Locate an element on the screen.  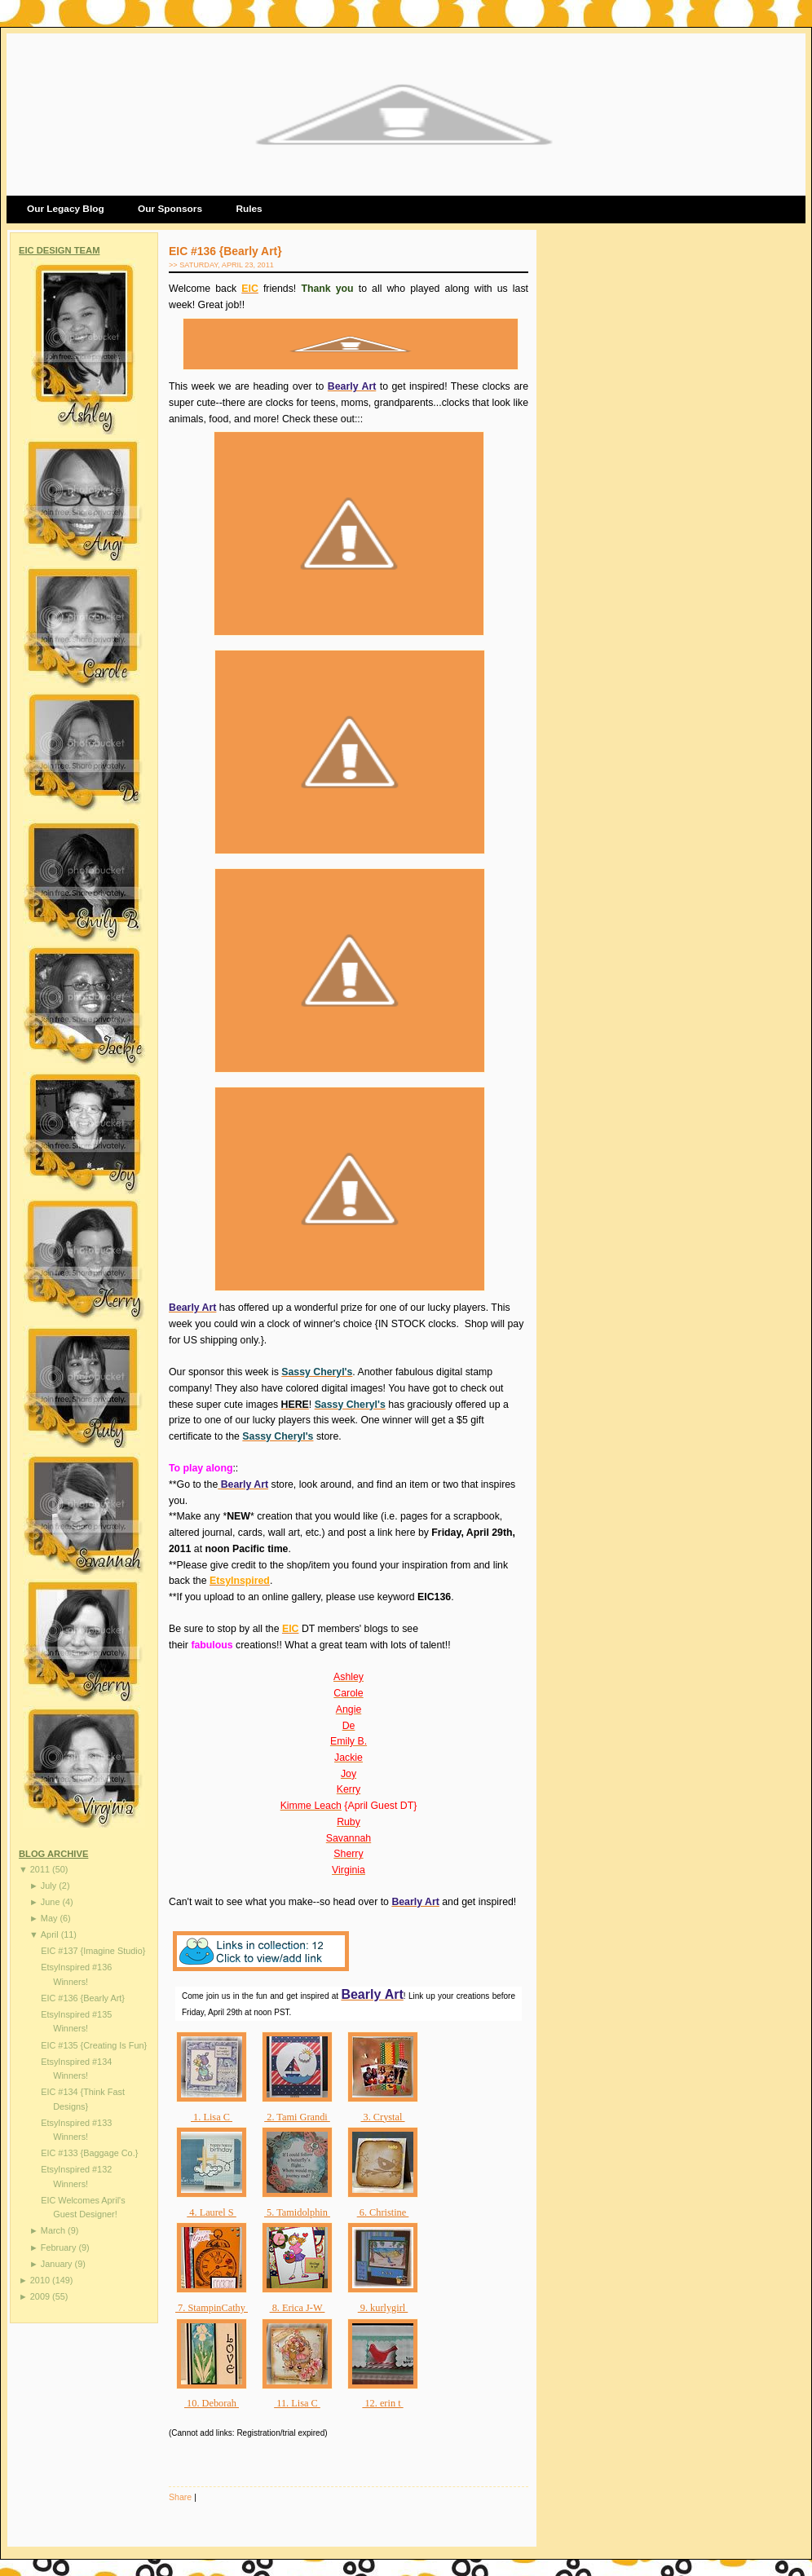
EIC #137 {Imagine Studio} is located at coordinates (93, 1951).